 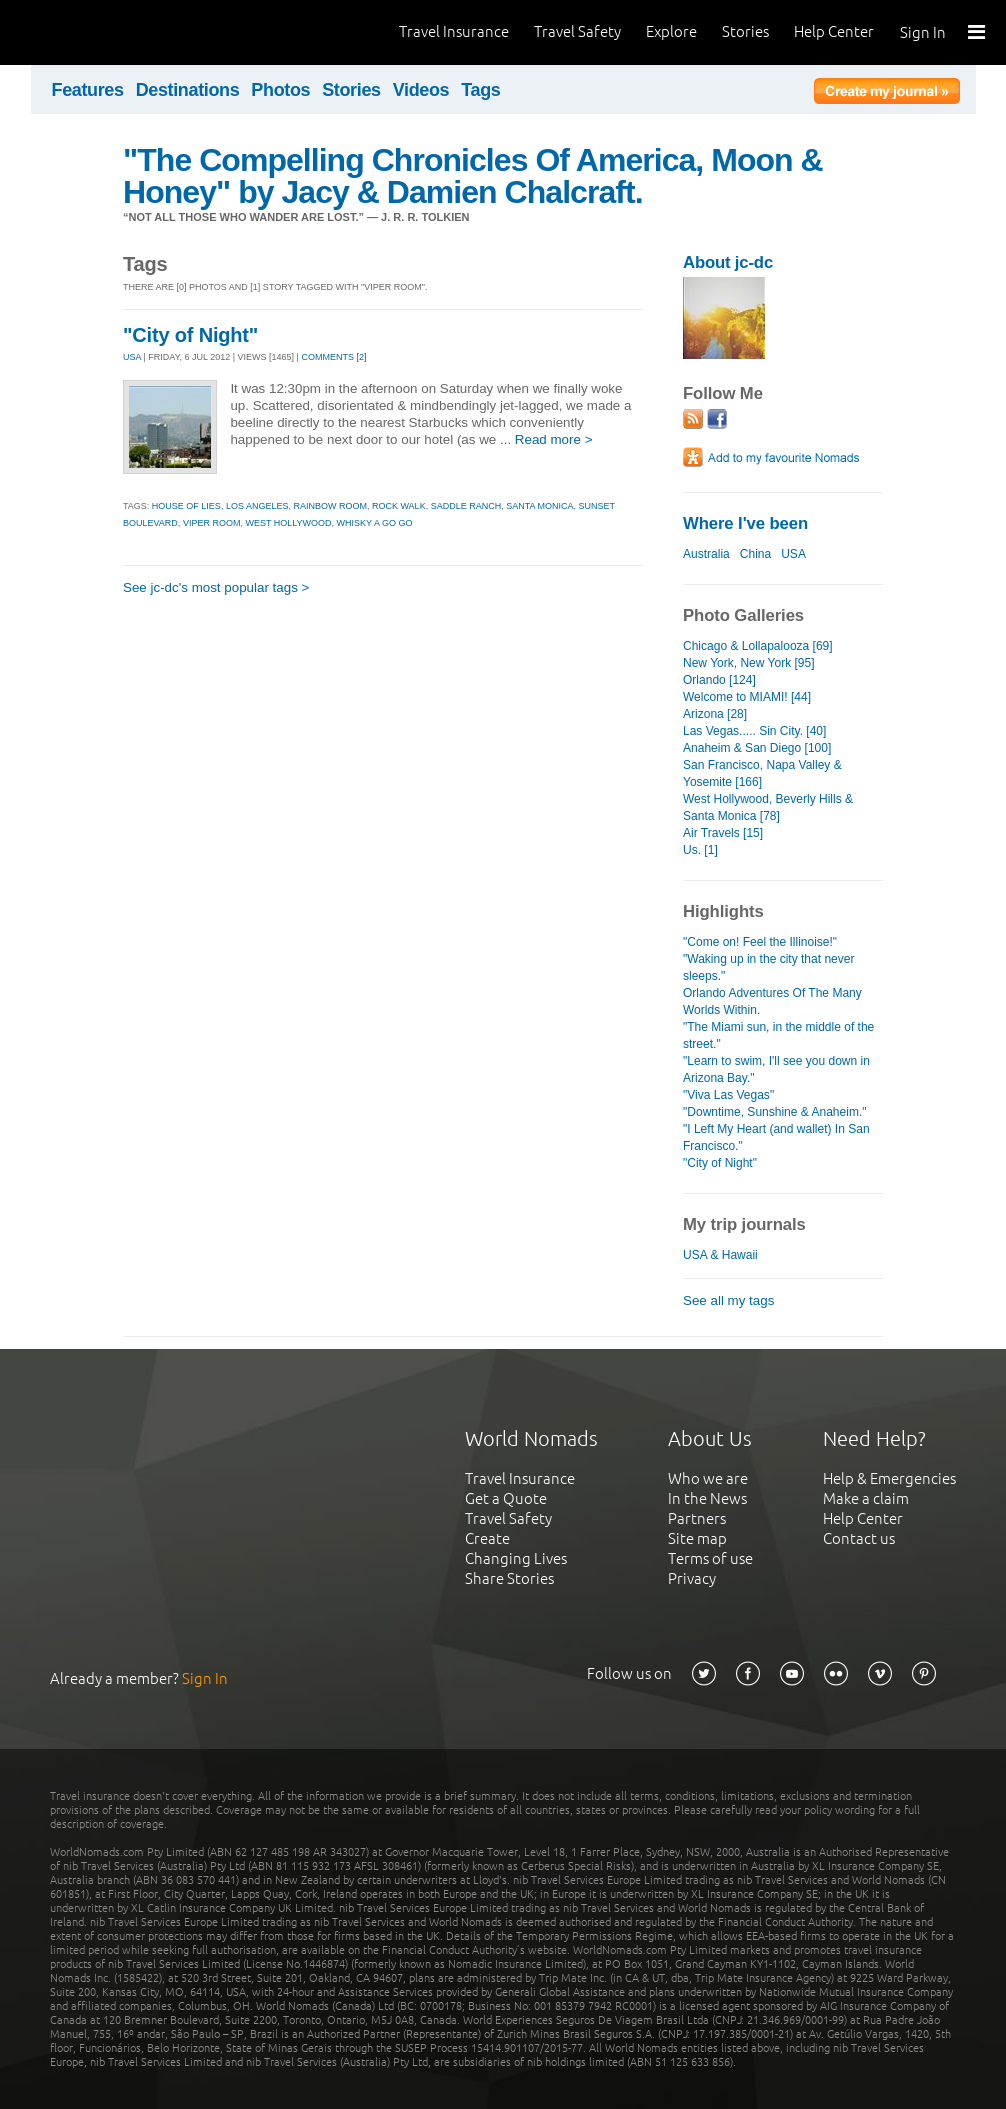 What do you see at coordinates (697, 1518) in the screenshot?
I see `Partners` at bounding box center [697, 1518].